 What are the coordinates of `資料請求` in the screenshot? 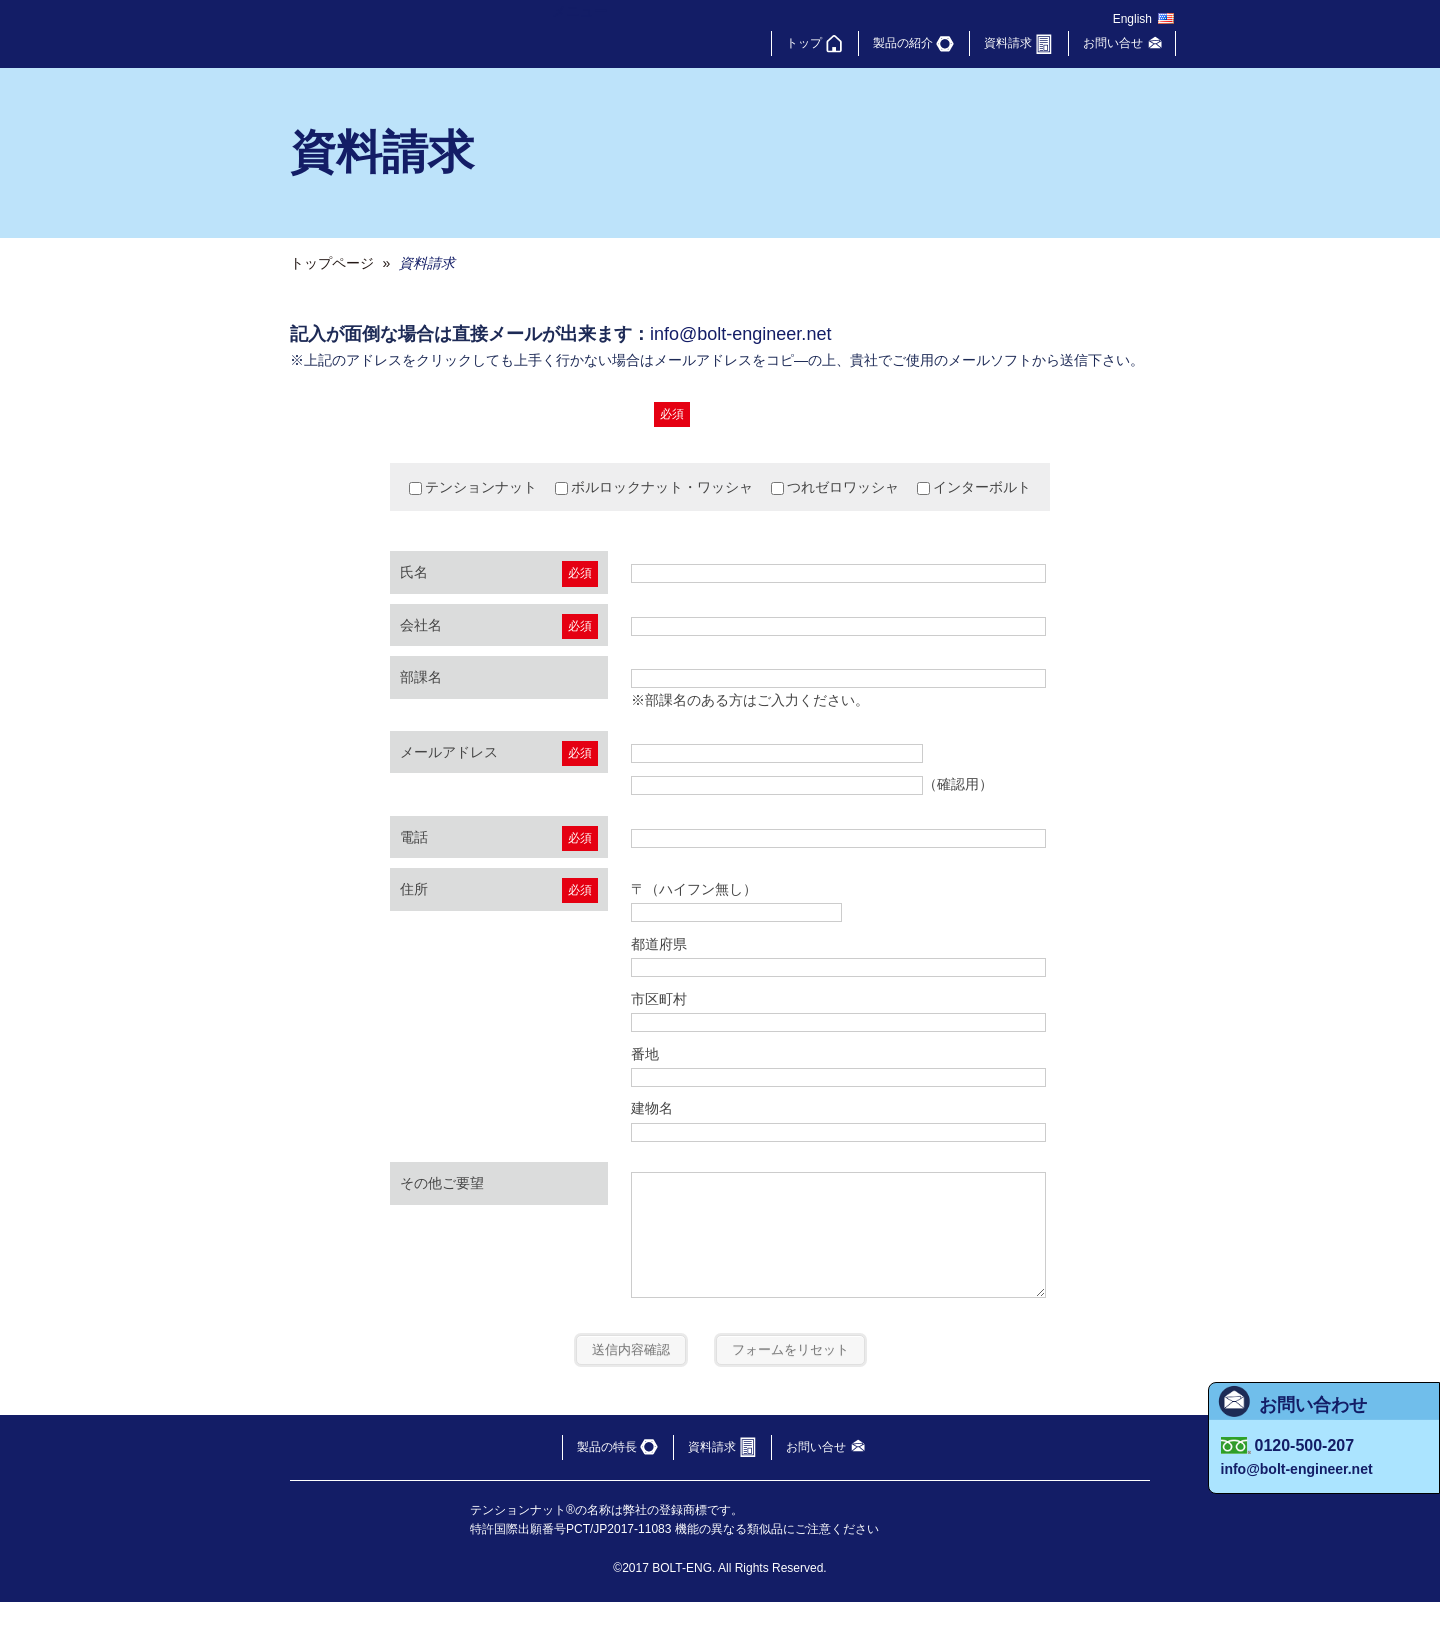 It's located at (1008, 43).